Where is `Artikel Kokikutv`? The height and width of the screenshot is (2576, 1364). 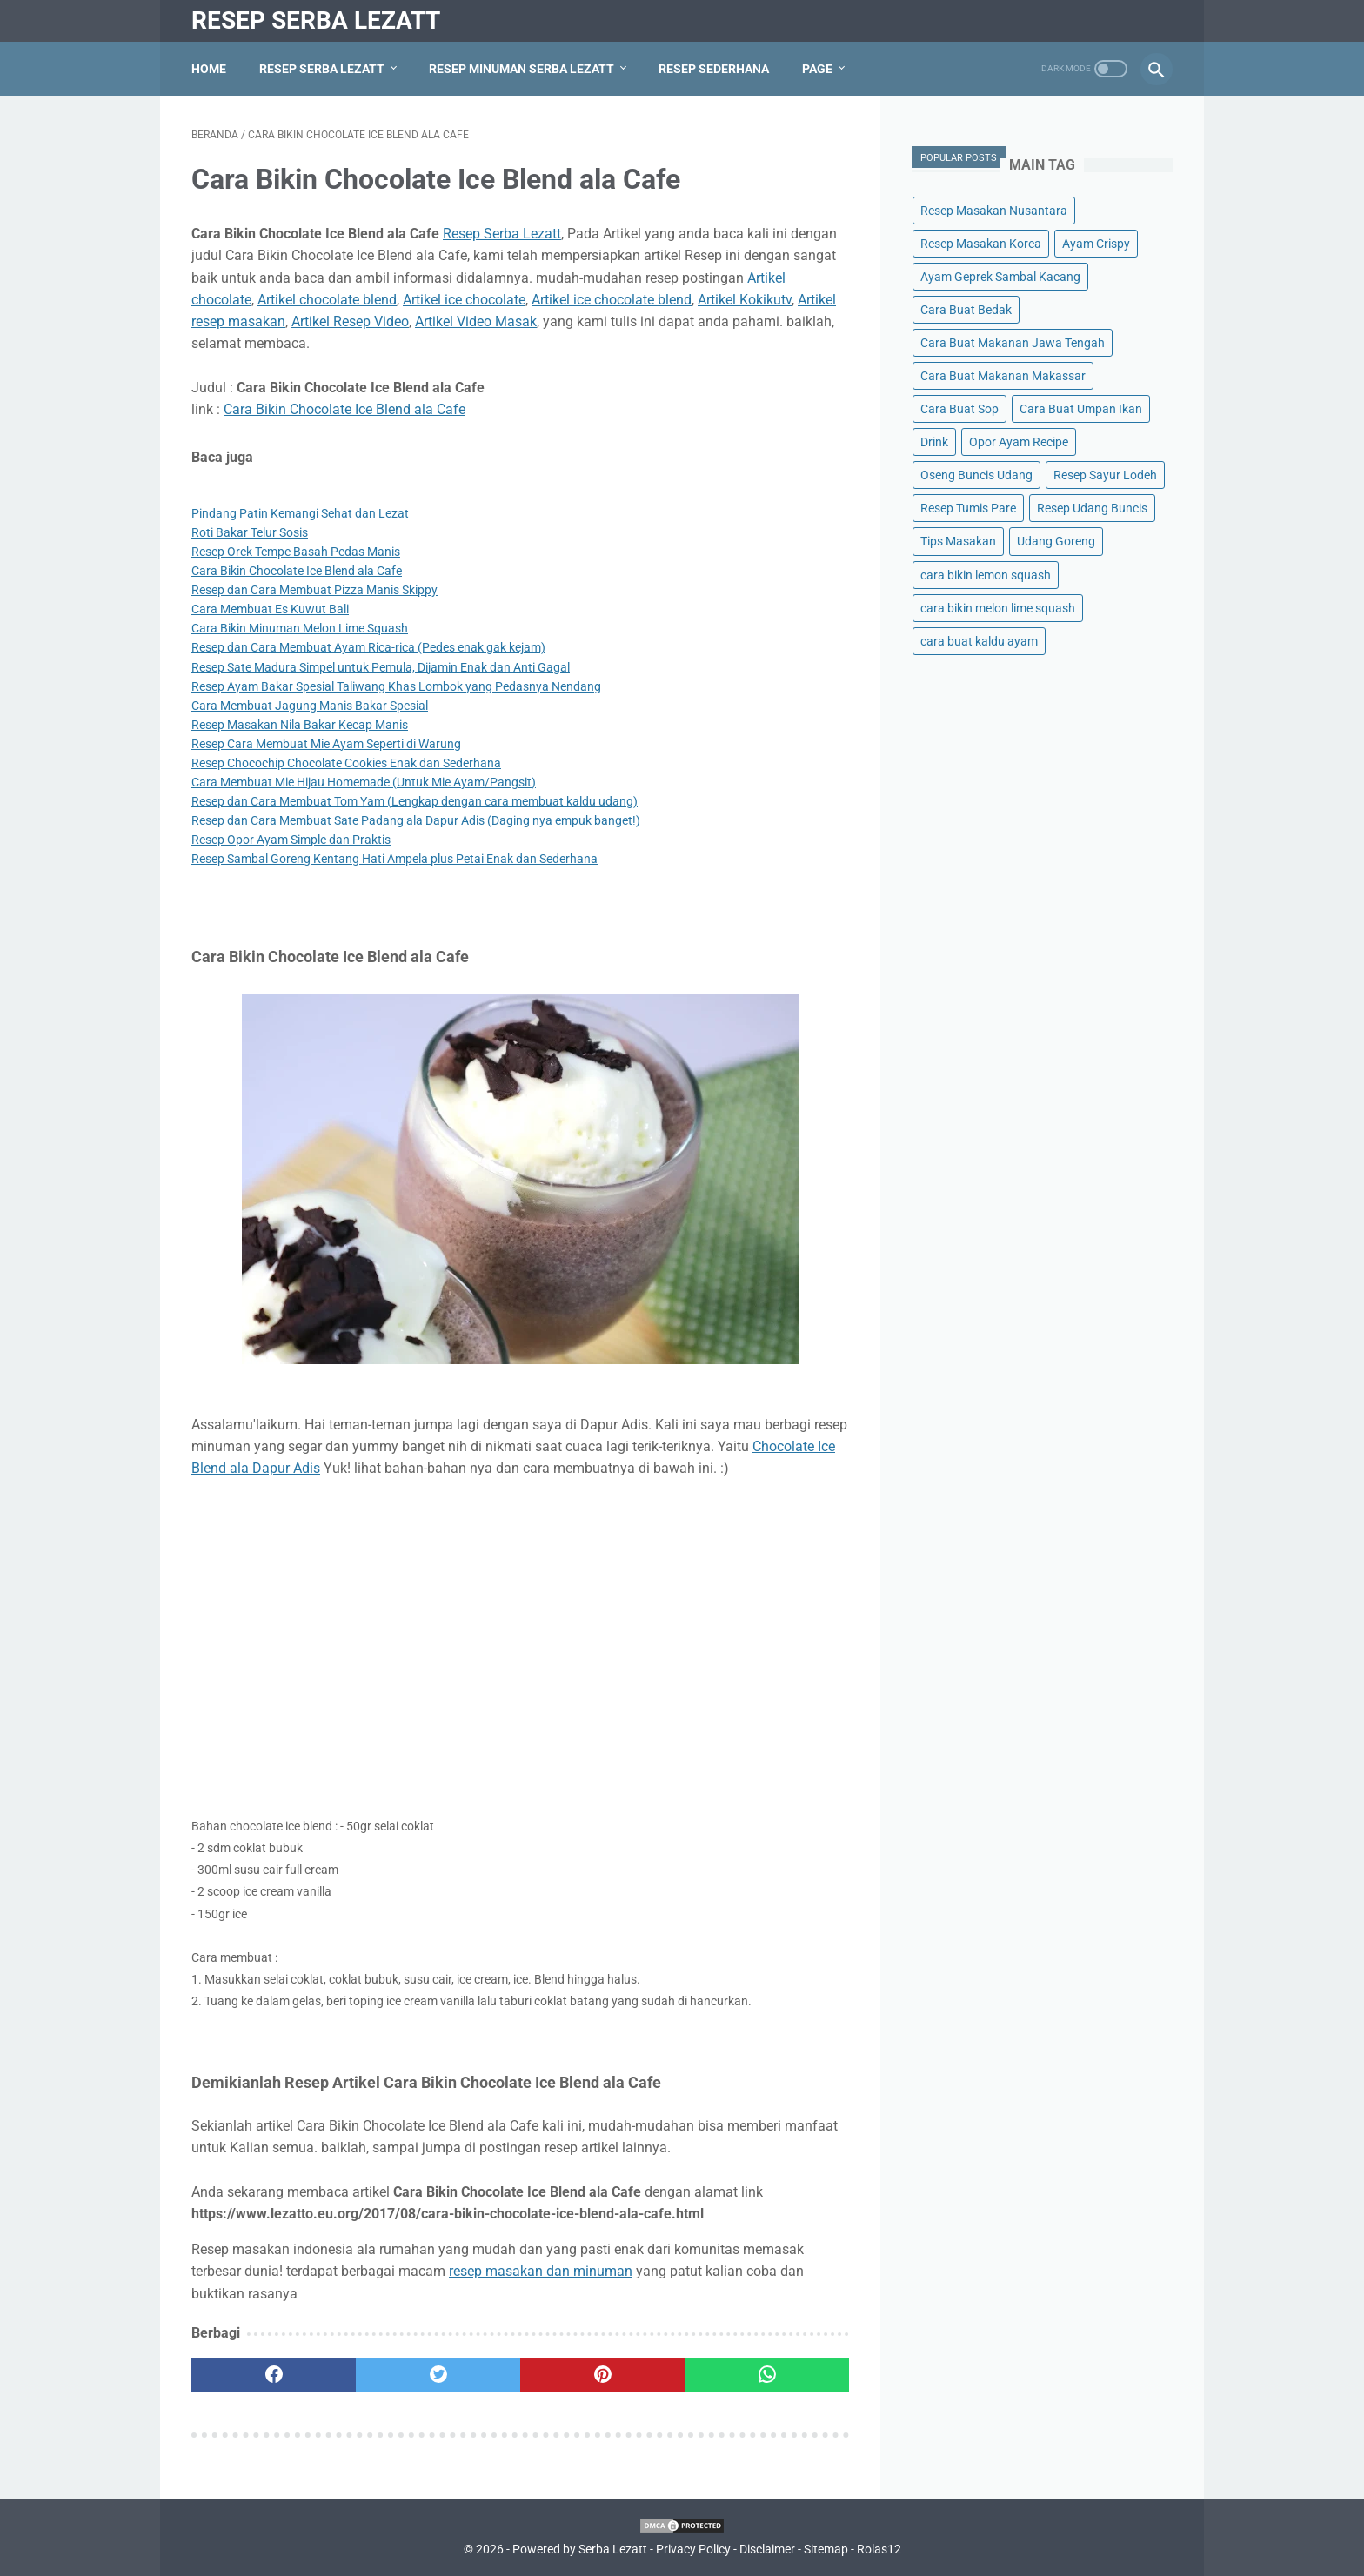 Artikel Kokikutv is located at coordinates (745, 299).